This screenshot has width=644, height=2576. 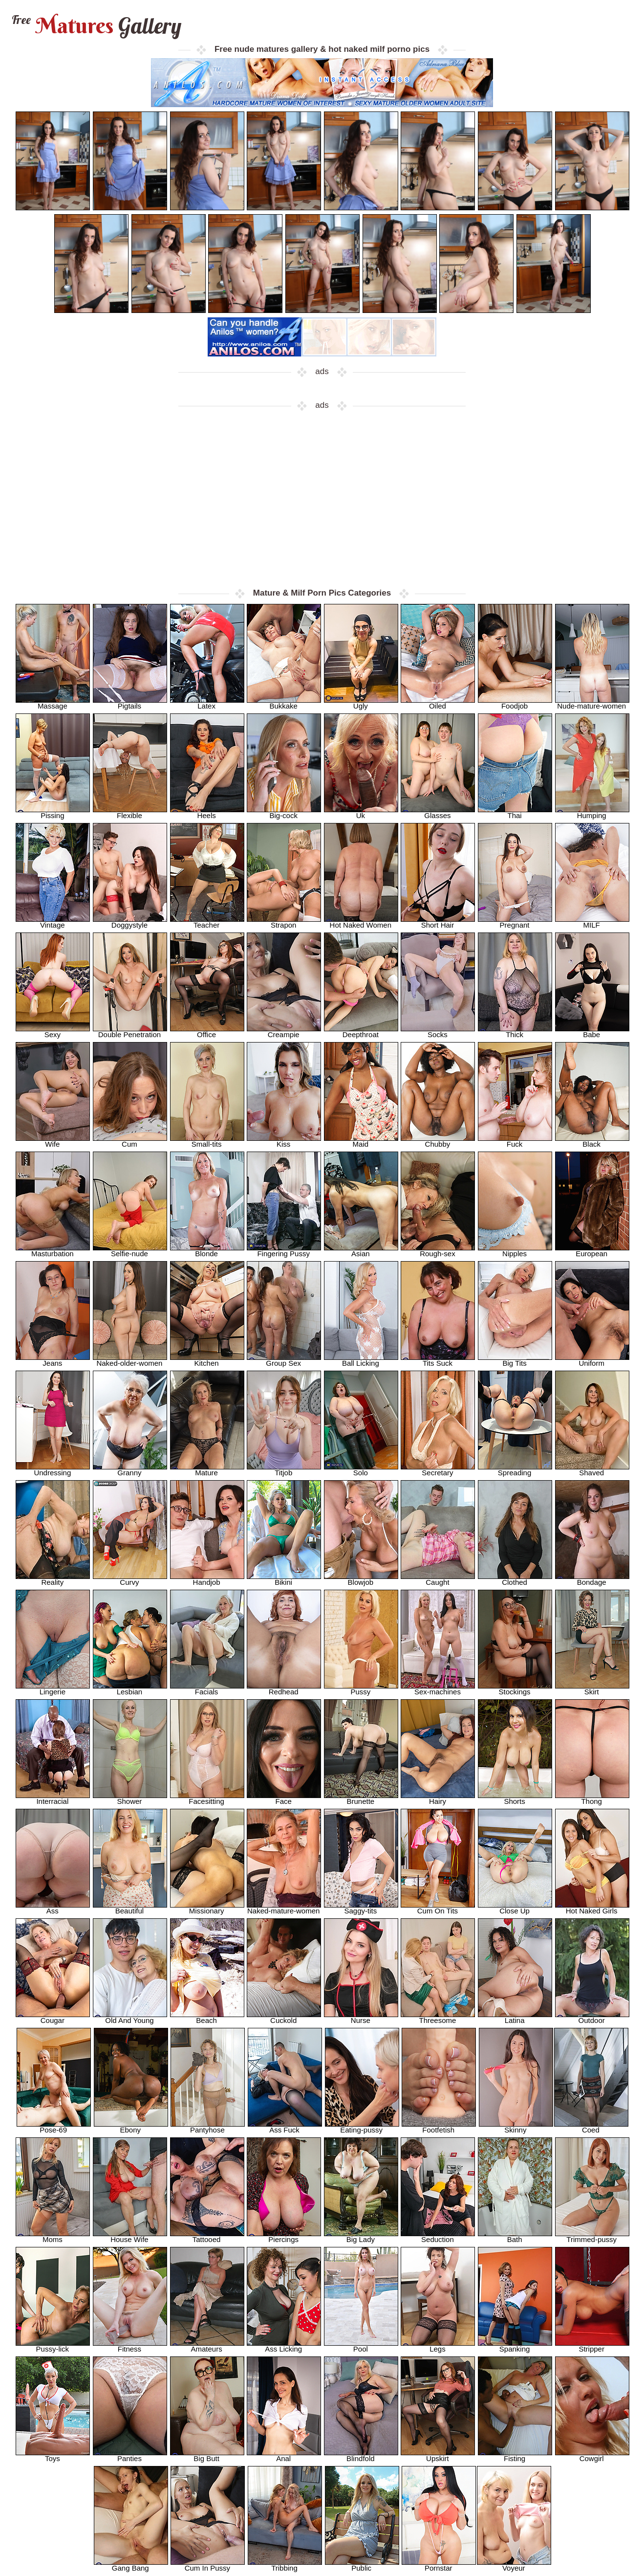 What do you see at coordinates (592, 2017) in the screenshot?
I see `Outdoor` at bounding box center [592, 2017].